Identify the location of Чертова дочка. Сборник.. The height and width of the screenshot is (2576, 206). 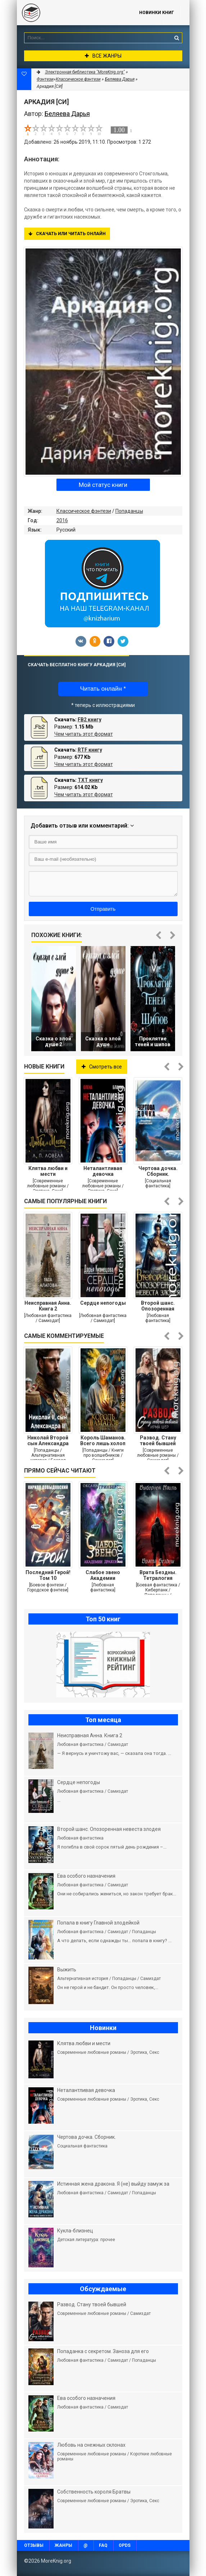
(158, 1171).